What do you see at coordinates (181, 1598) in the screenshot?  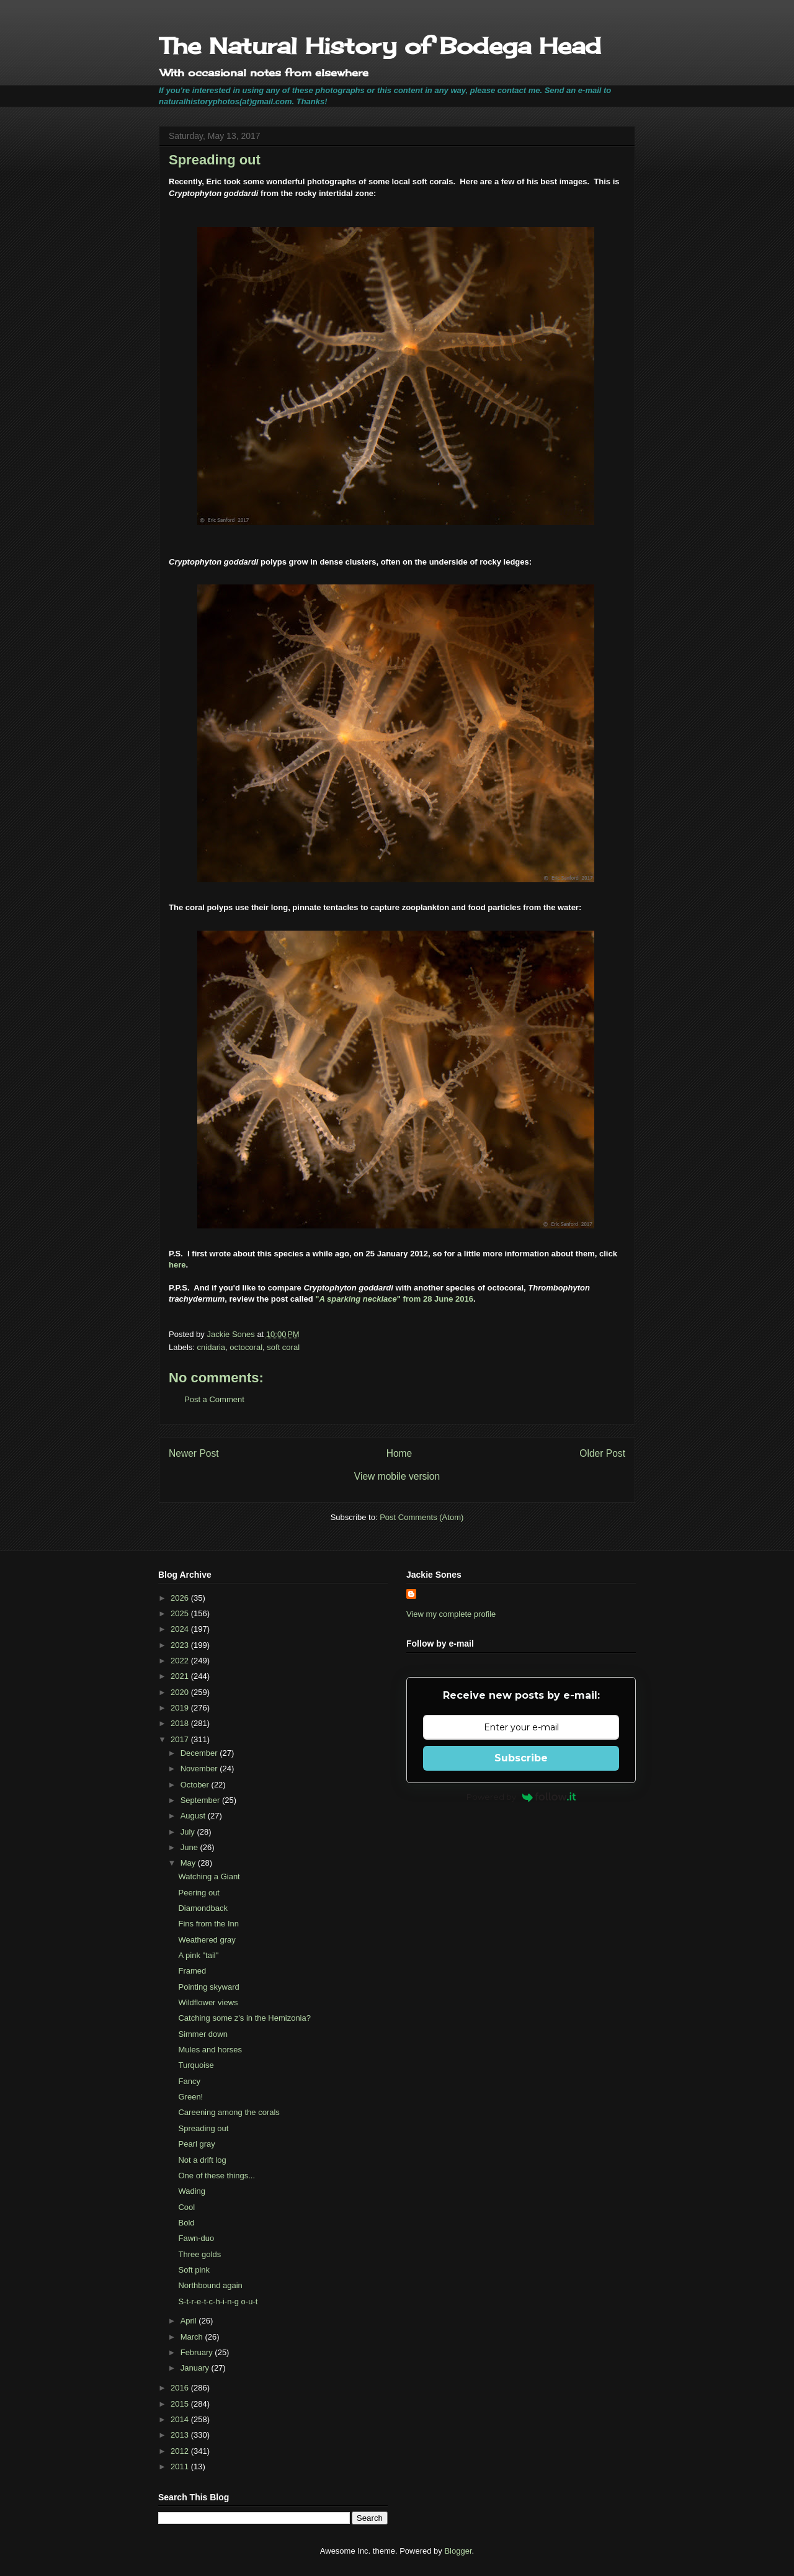 I see `2026` at bounding box center [181, 1598].